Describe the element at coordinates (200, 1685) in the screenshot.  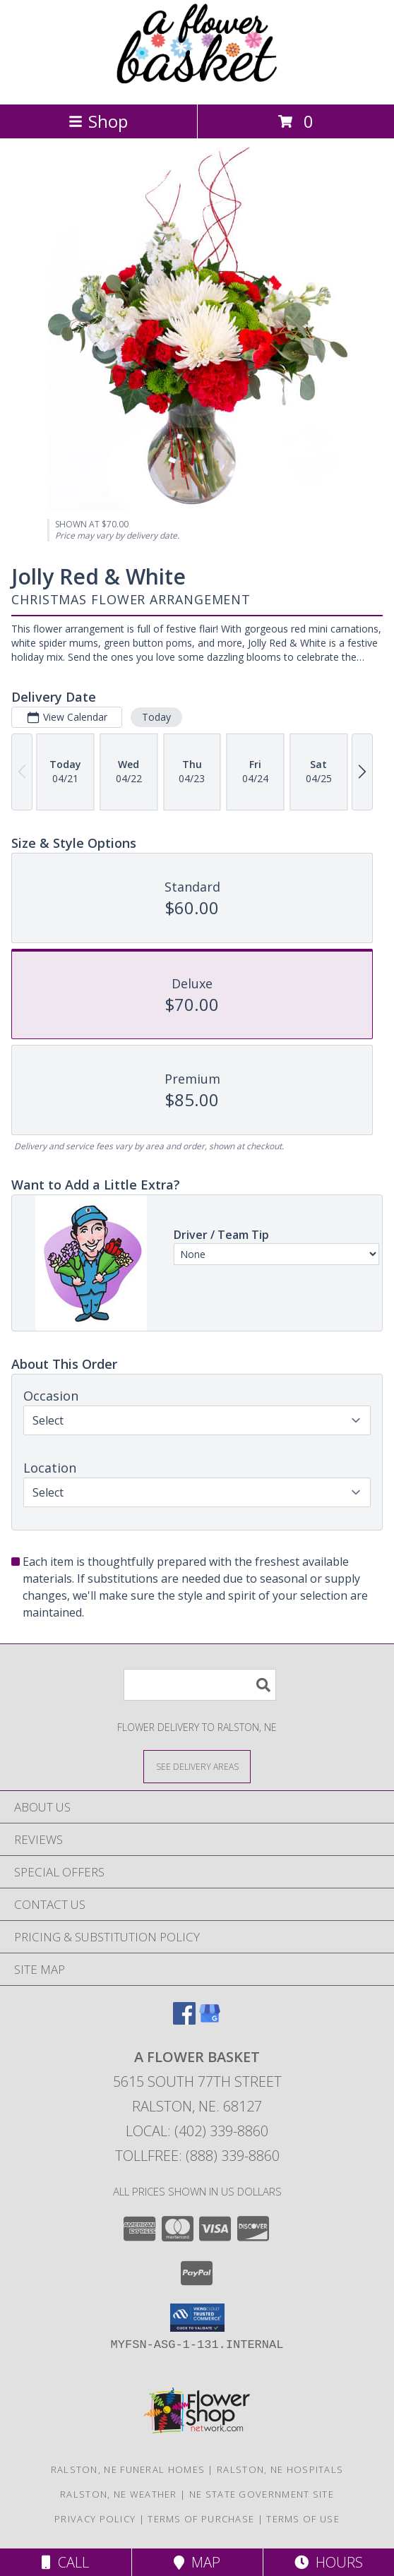
I see `[Product Search]` at that location.